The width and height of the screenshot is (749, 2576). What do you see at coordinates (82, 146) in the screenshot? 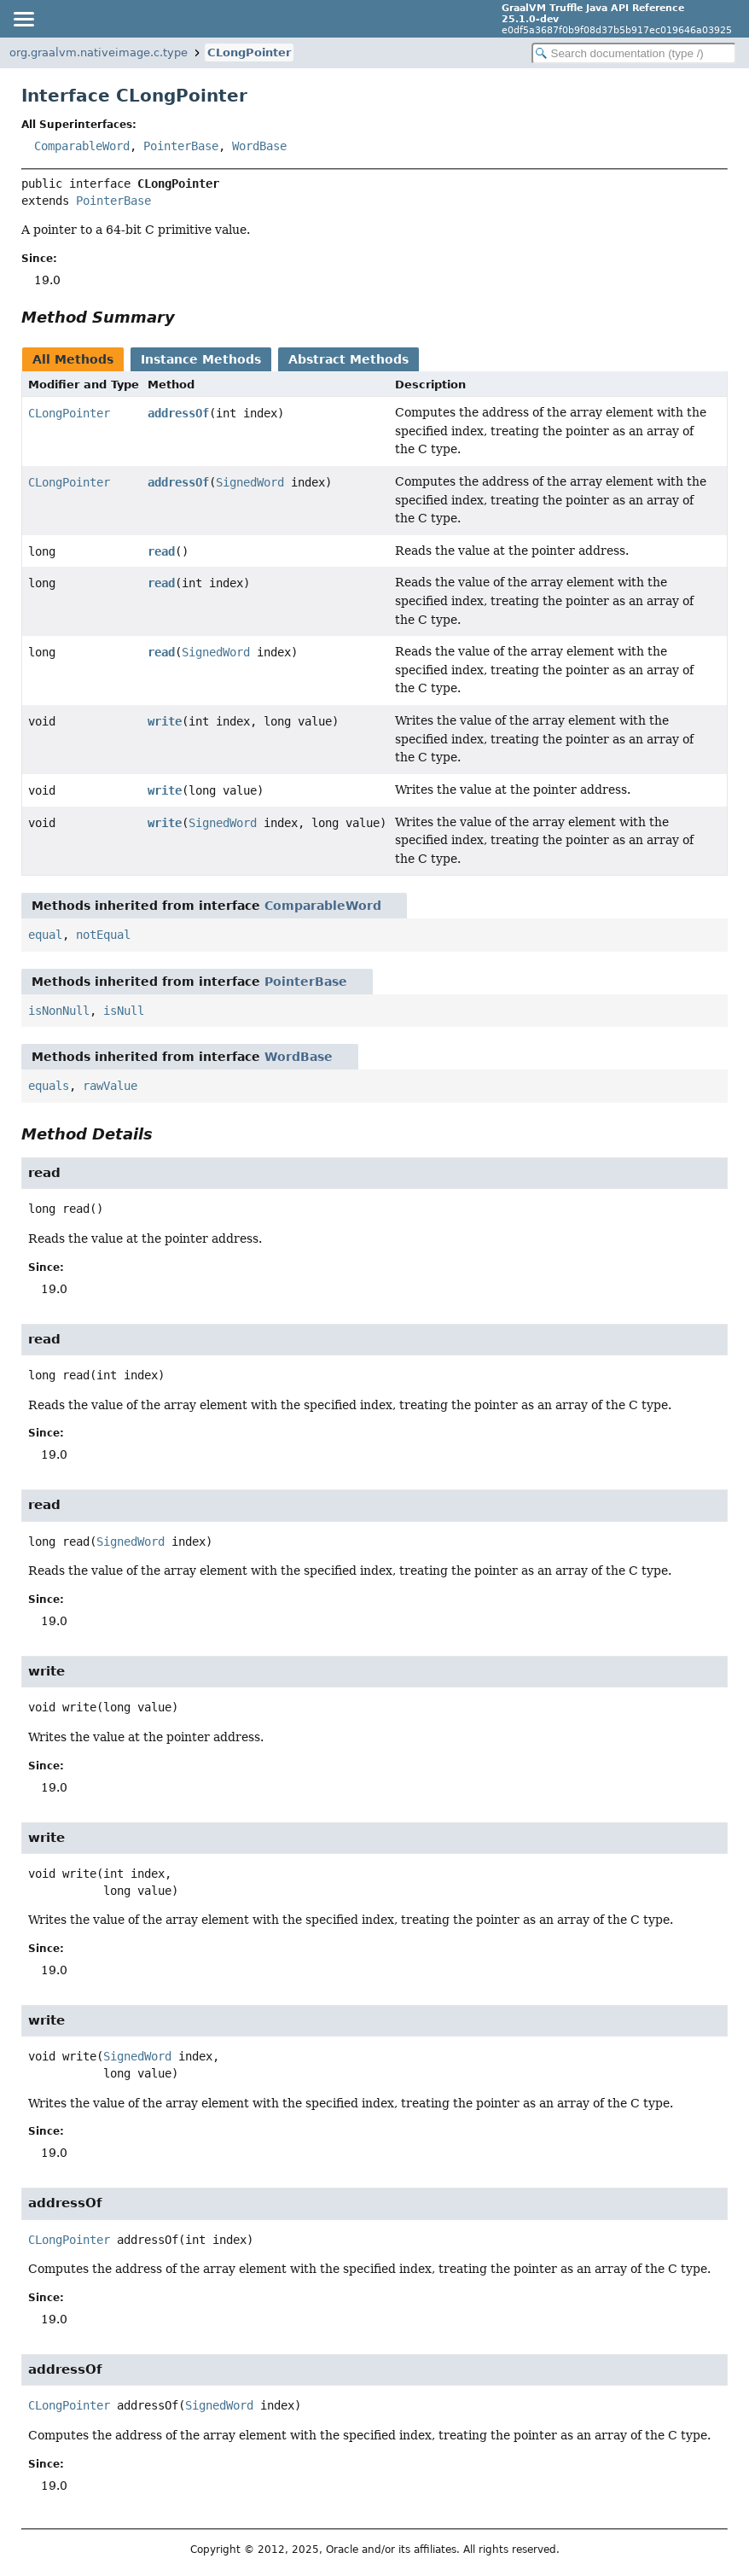
I see `ComparableWord` at bounding box center [82, 146].